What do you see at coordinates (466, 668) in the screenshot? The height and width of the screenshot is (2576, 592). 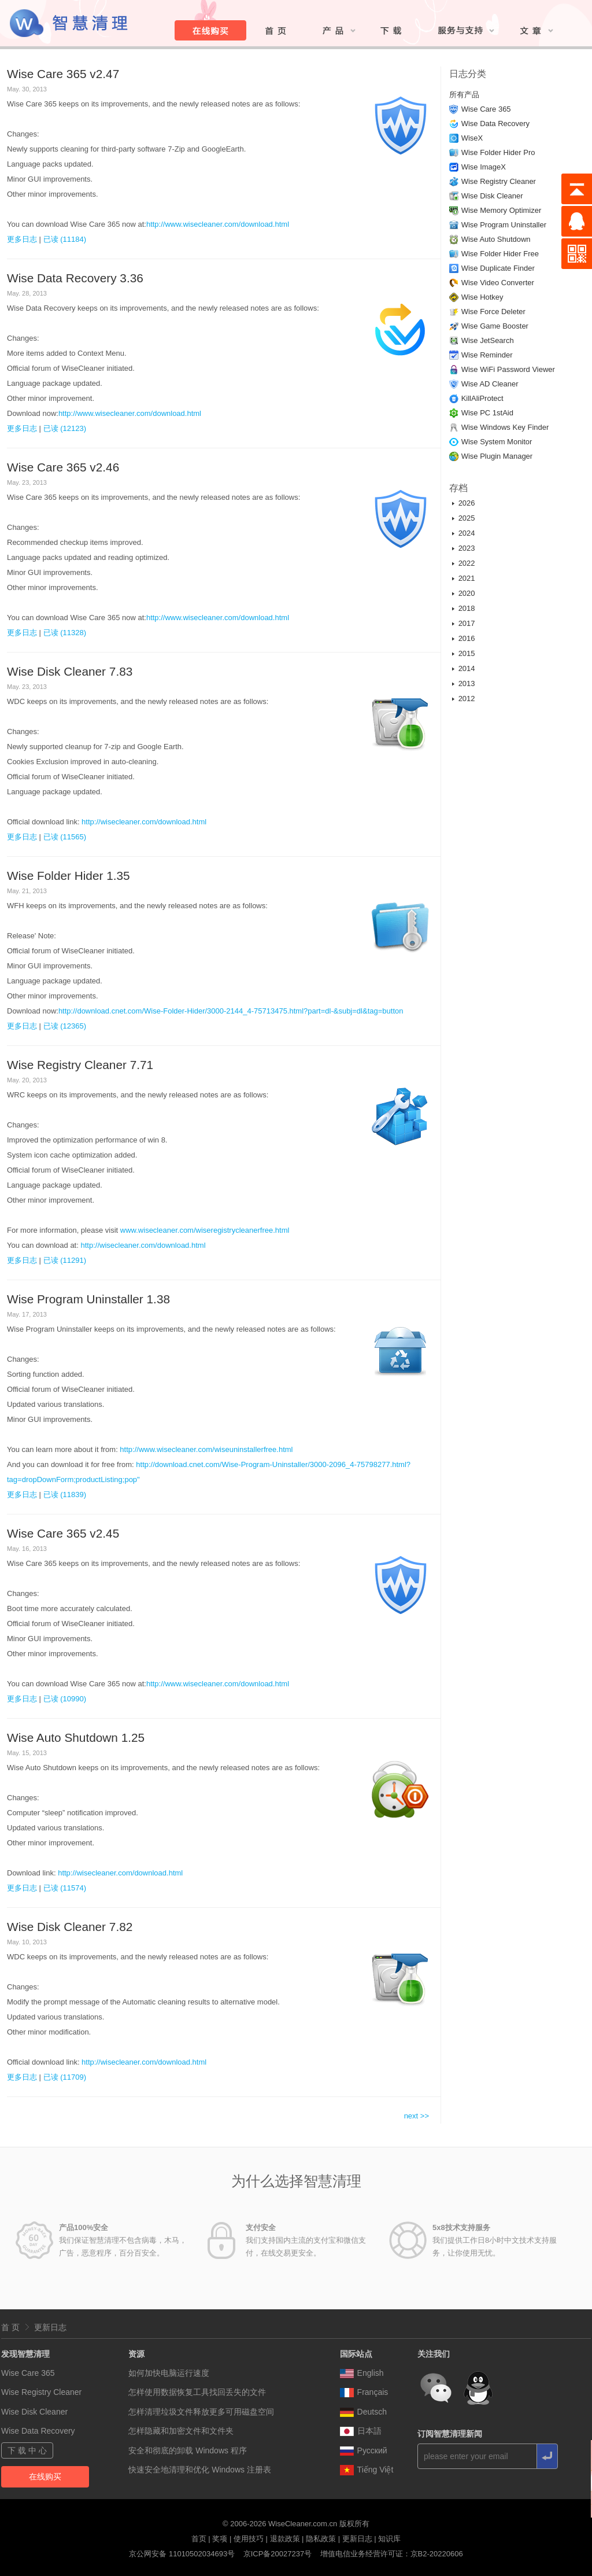 I see `2014` at bounding box center [466, 668].